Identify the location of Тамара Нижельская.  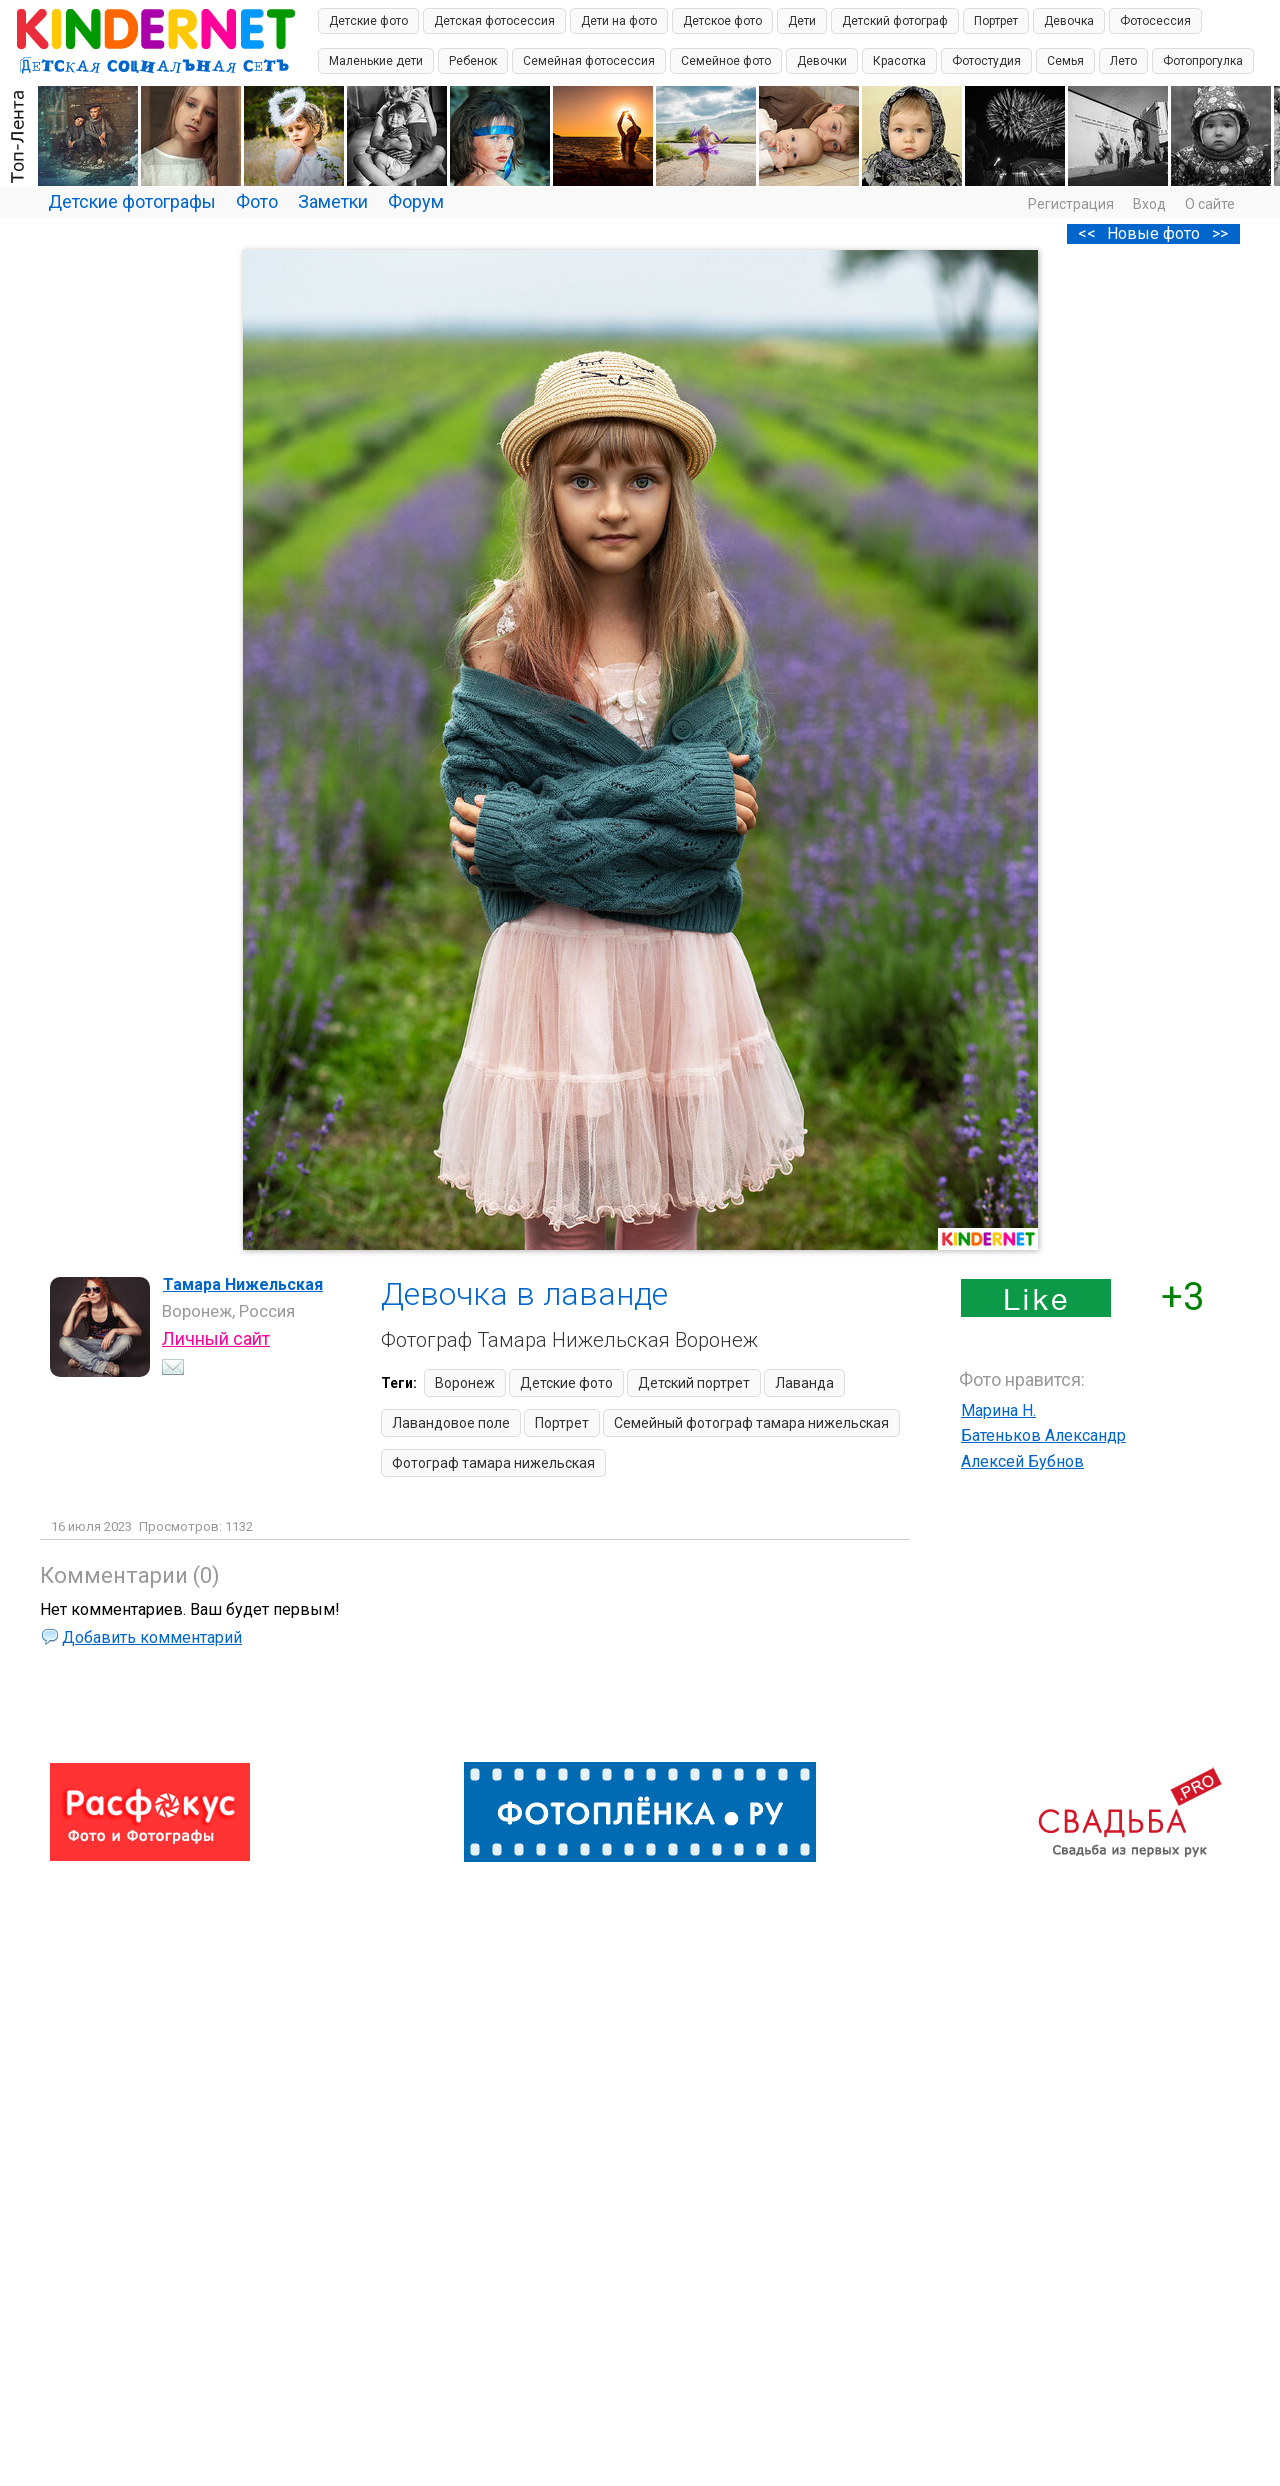
(243, 1284).